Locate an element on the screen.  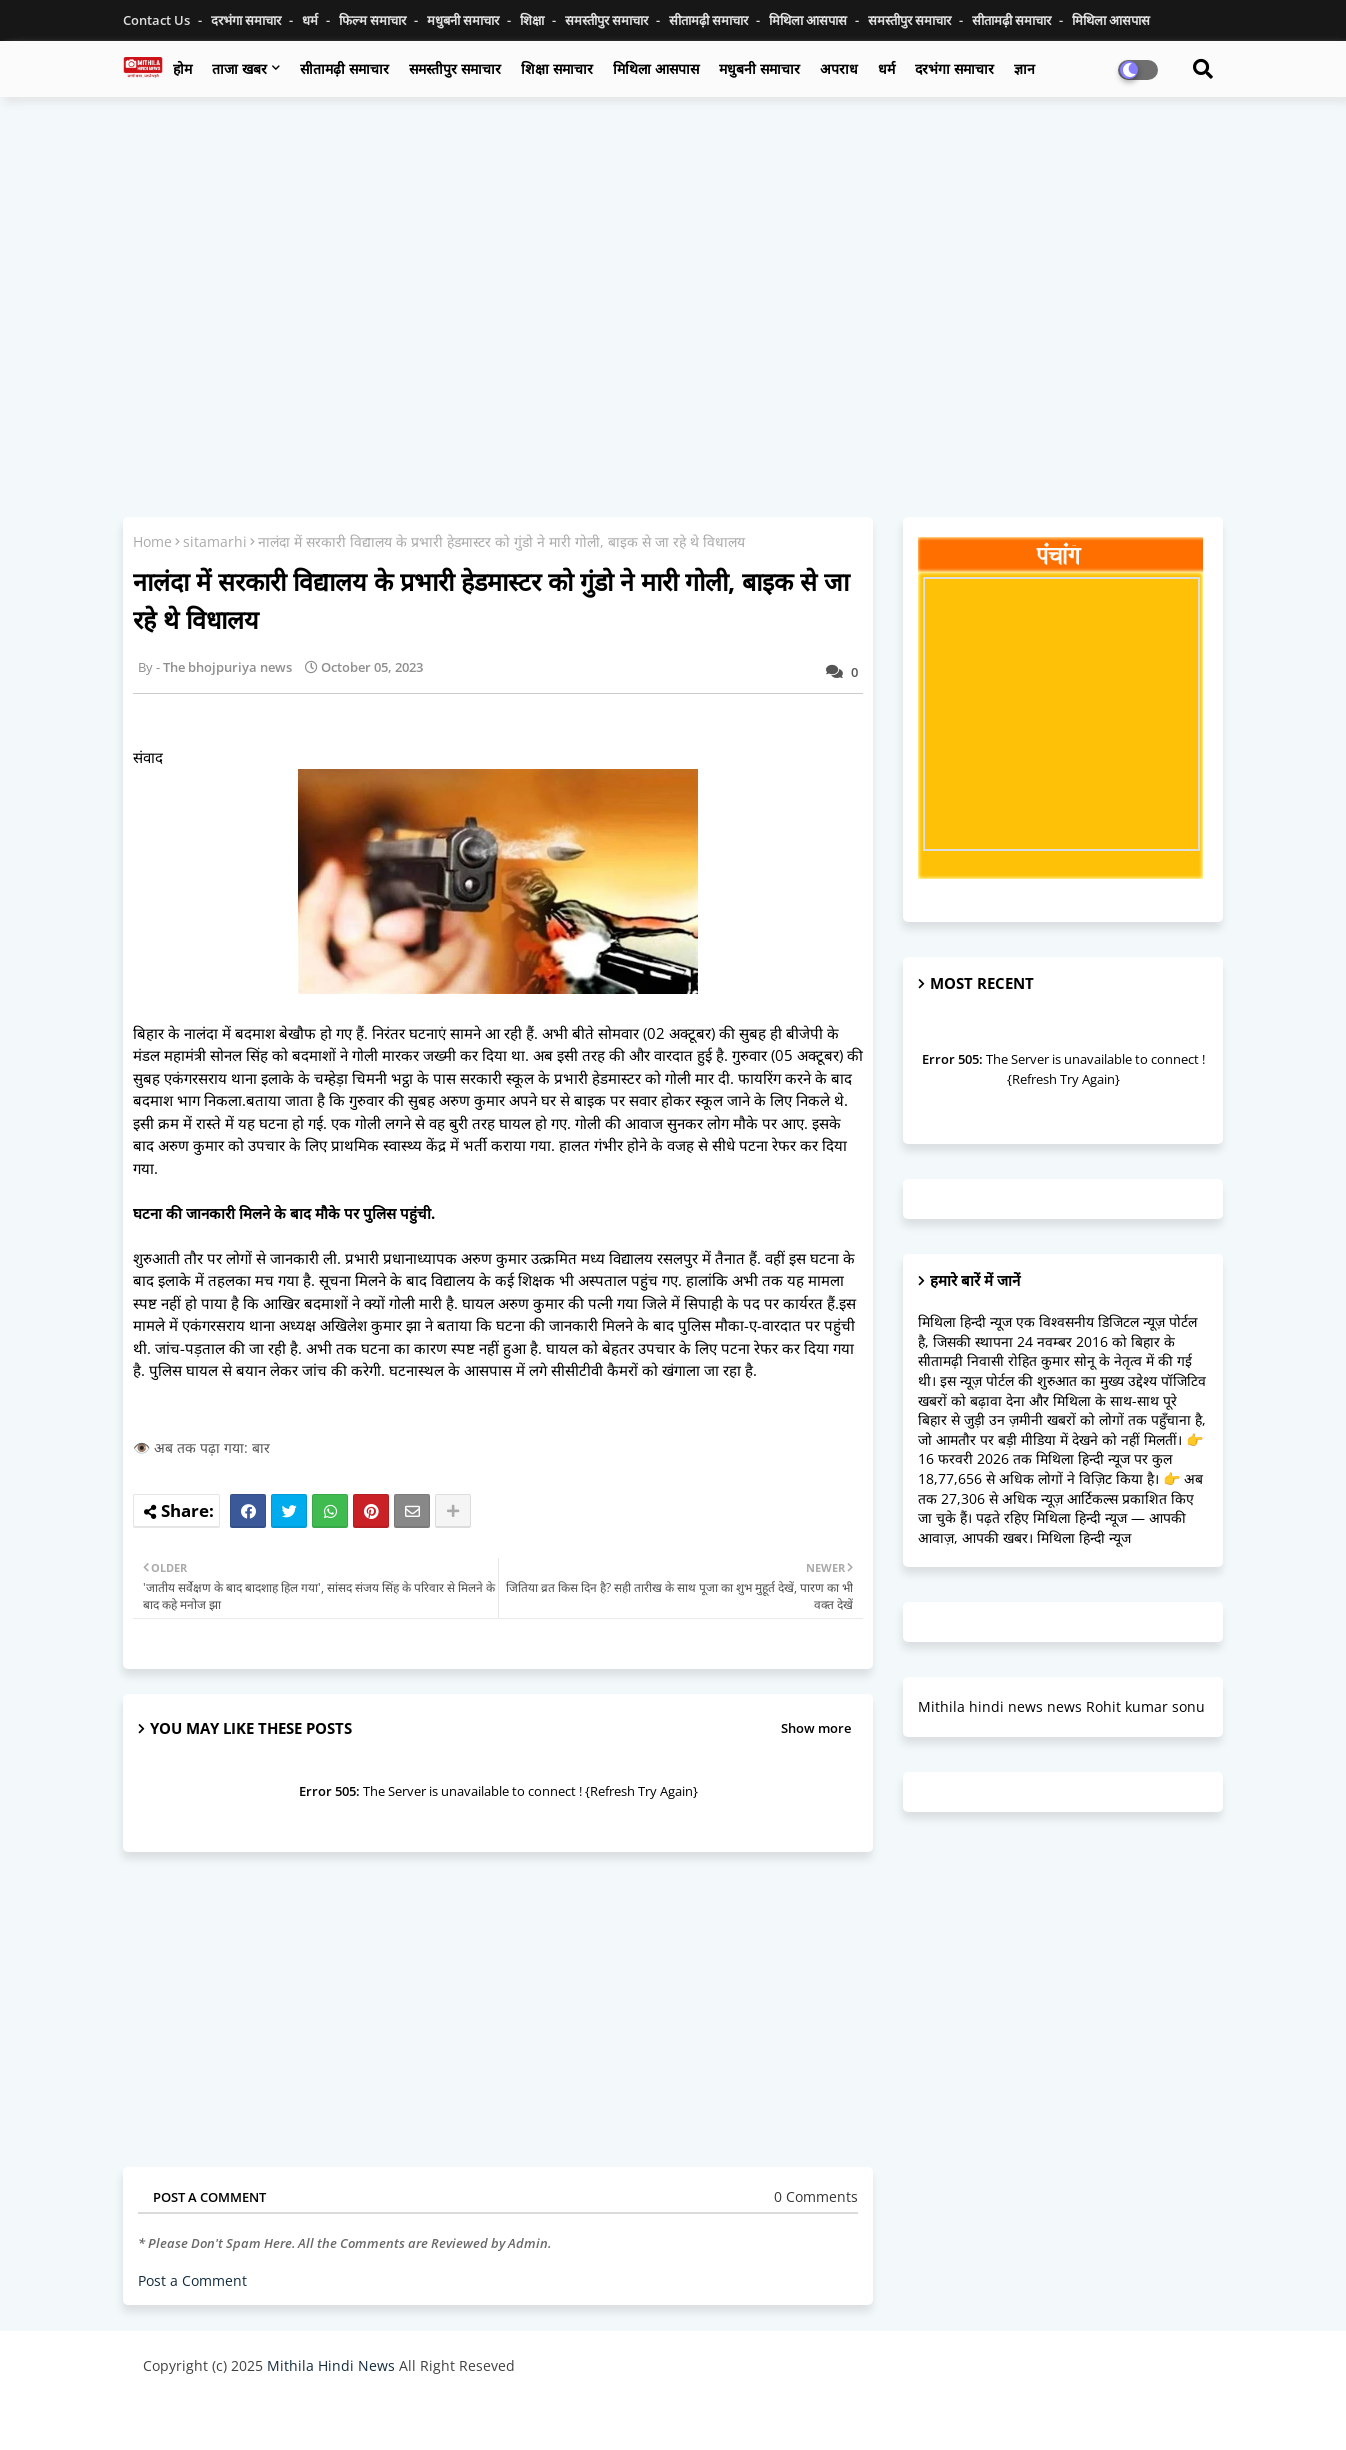
ज्ञान is located at coordinates (1024, 68).